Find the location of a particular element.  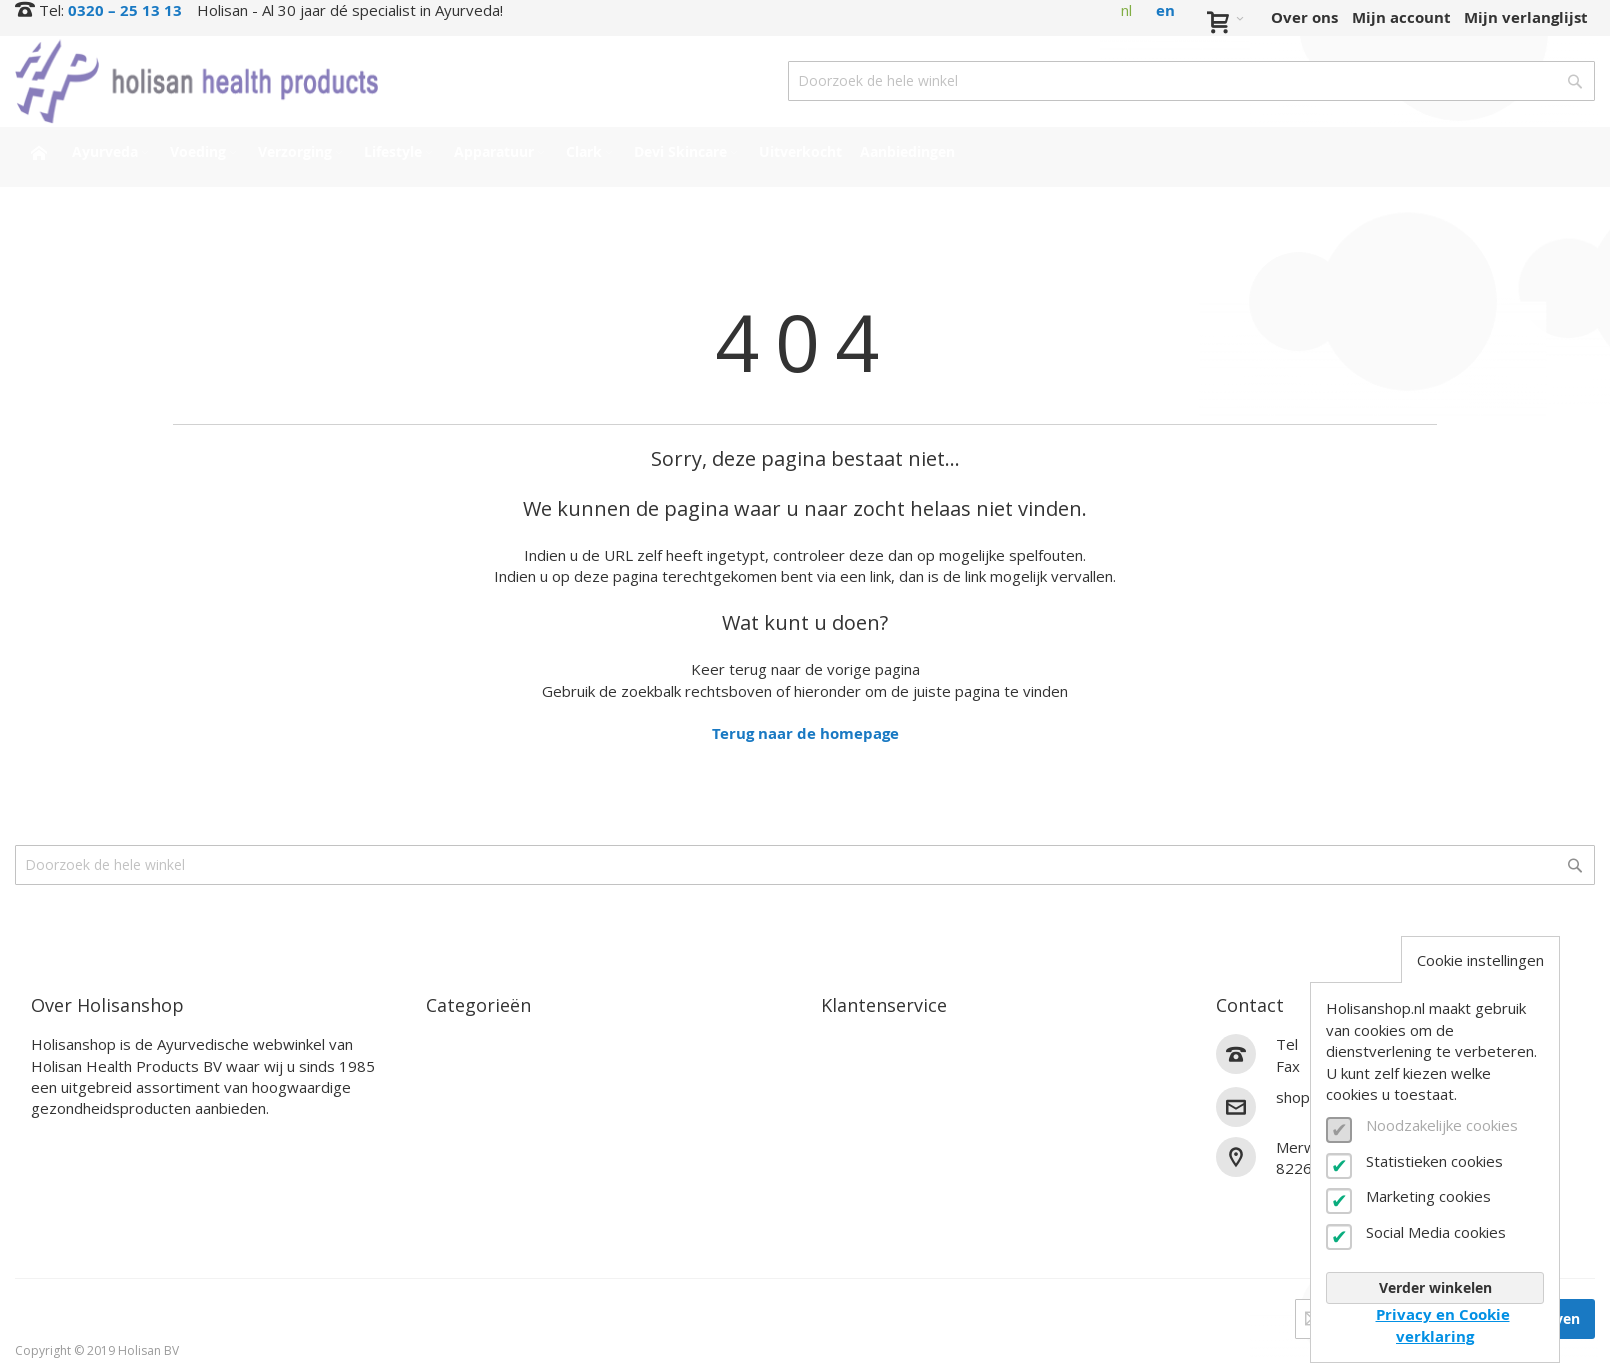

Statistieken cookies is located at coordinates (1434, 1161).